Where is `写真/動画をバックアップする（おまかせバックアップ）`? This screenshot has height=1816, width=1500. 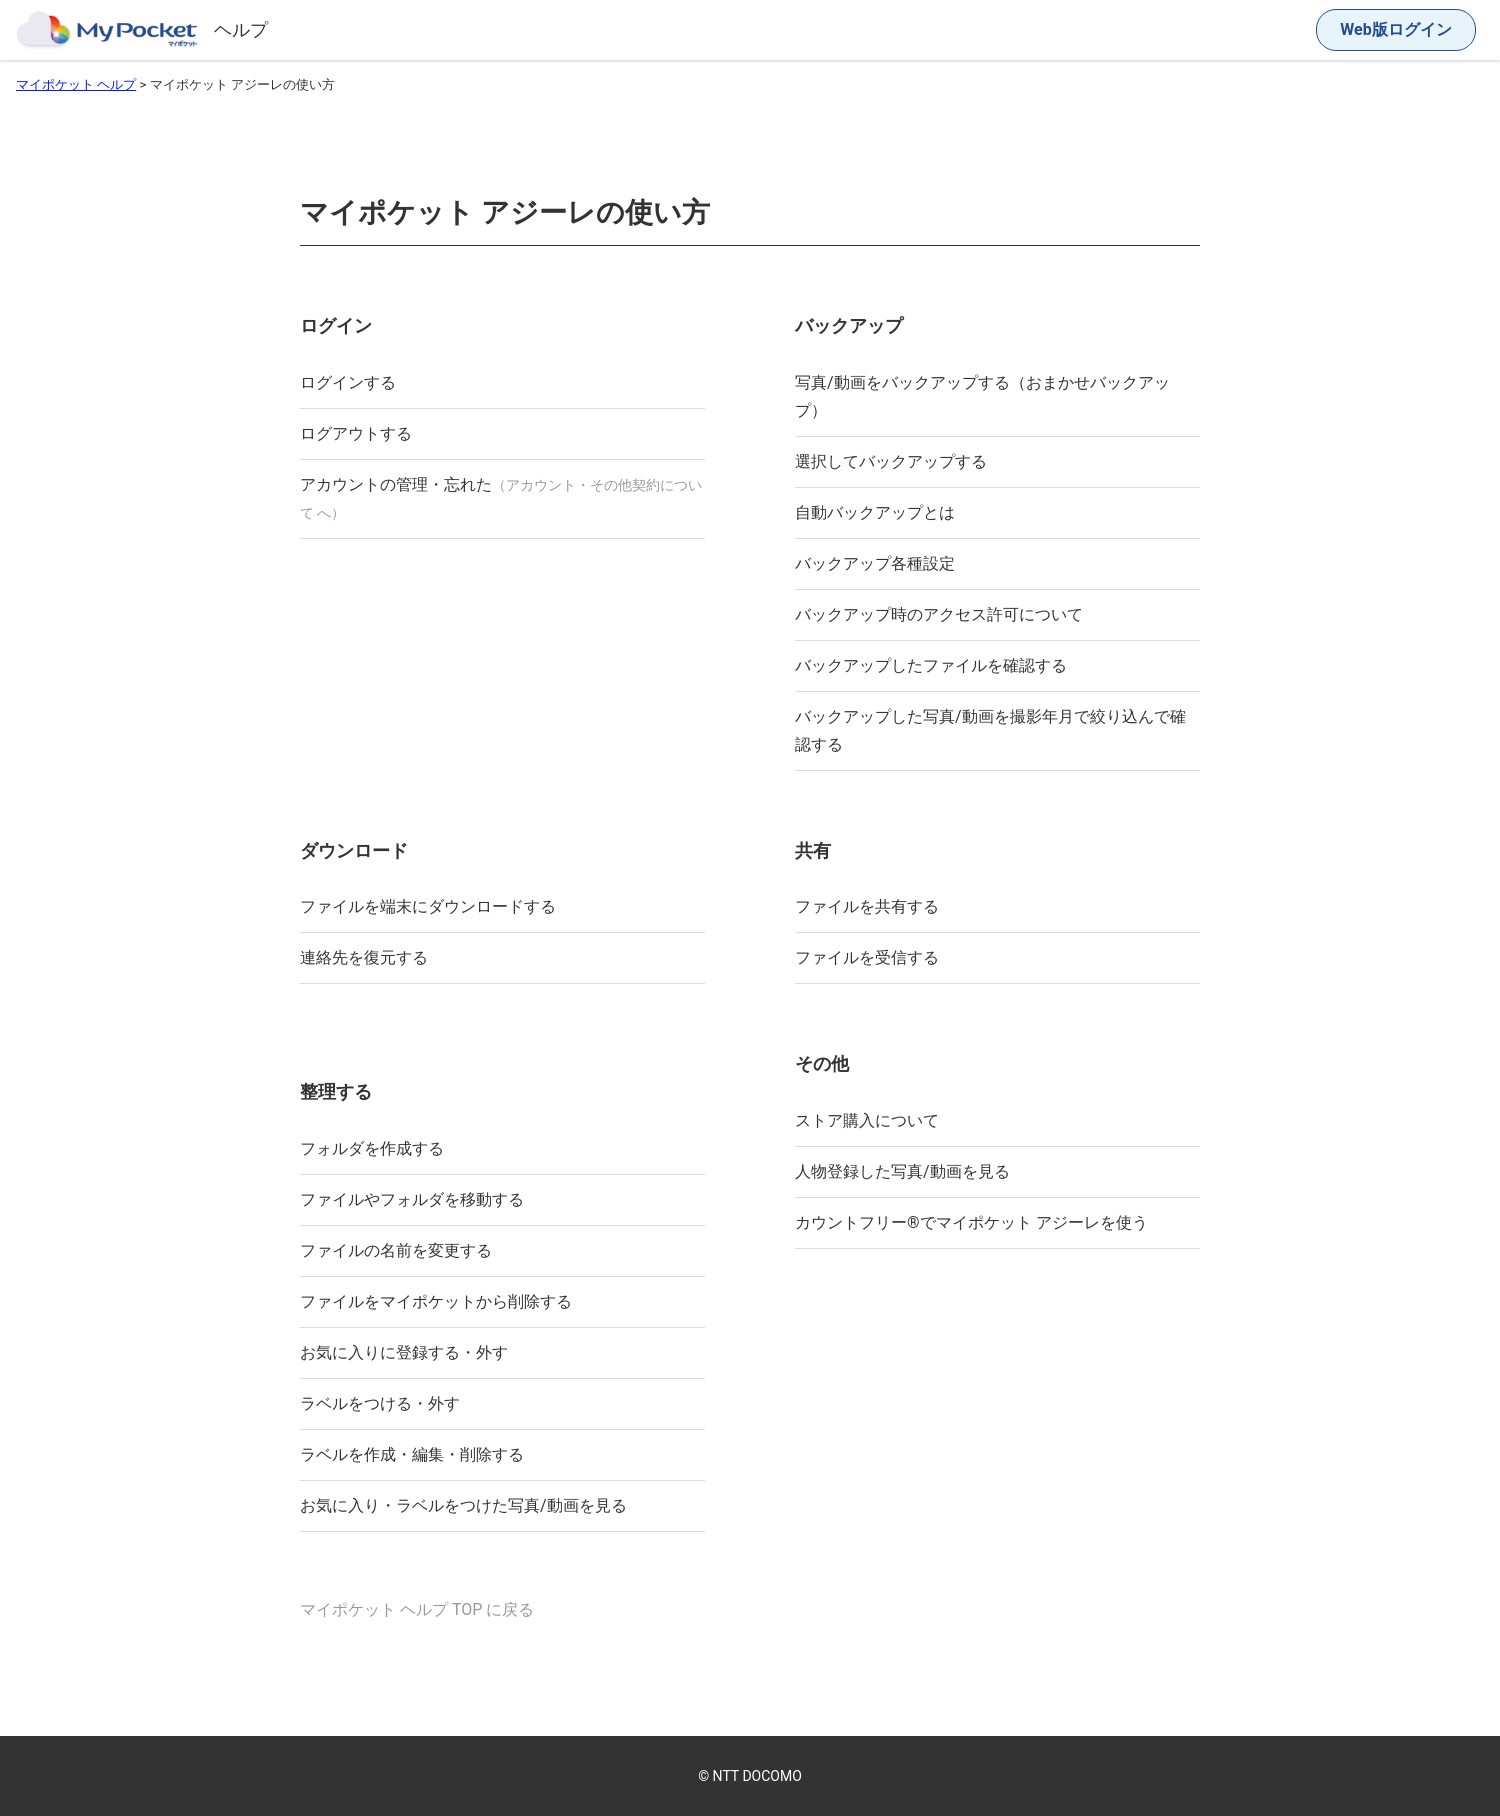 写真/動画をバックアップする（おまかせバックアップ） is located at coordinates (982, 396).